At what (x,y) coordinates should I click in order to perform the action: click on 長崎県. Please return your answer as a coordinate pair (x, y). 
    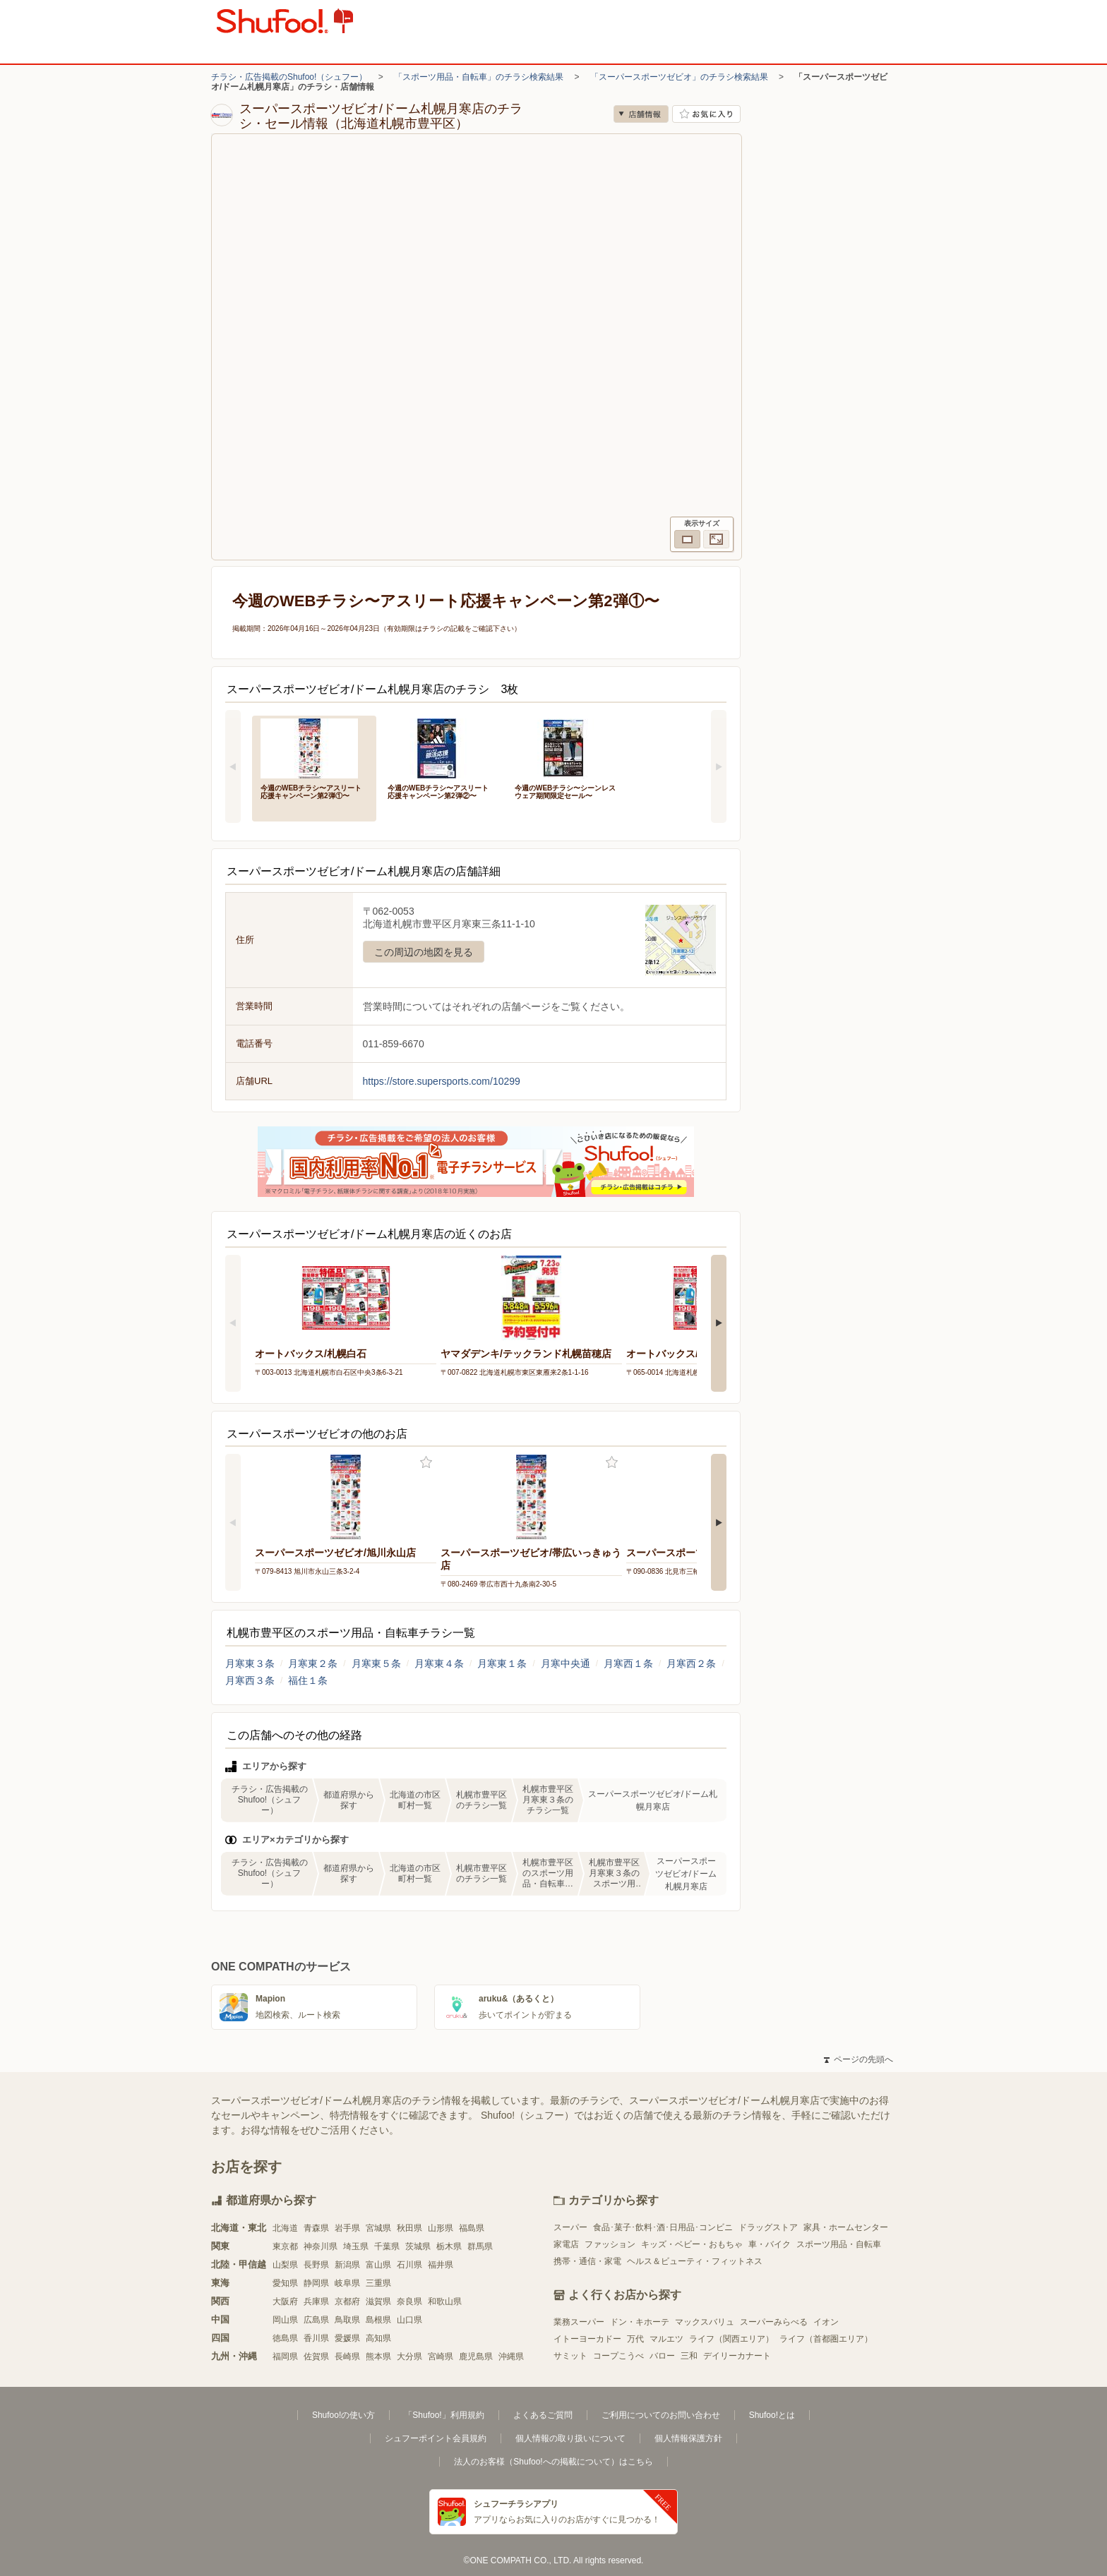
    Looking at the image, I should click on (347, 2356).